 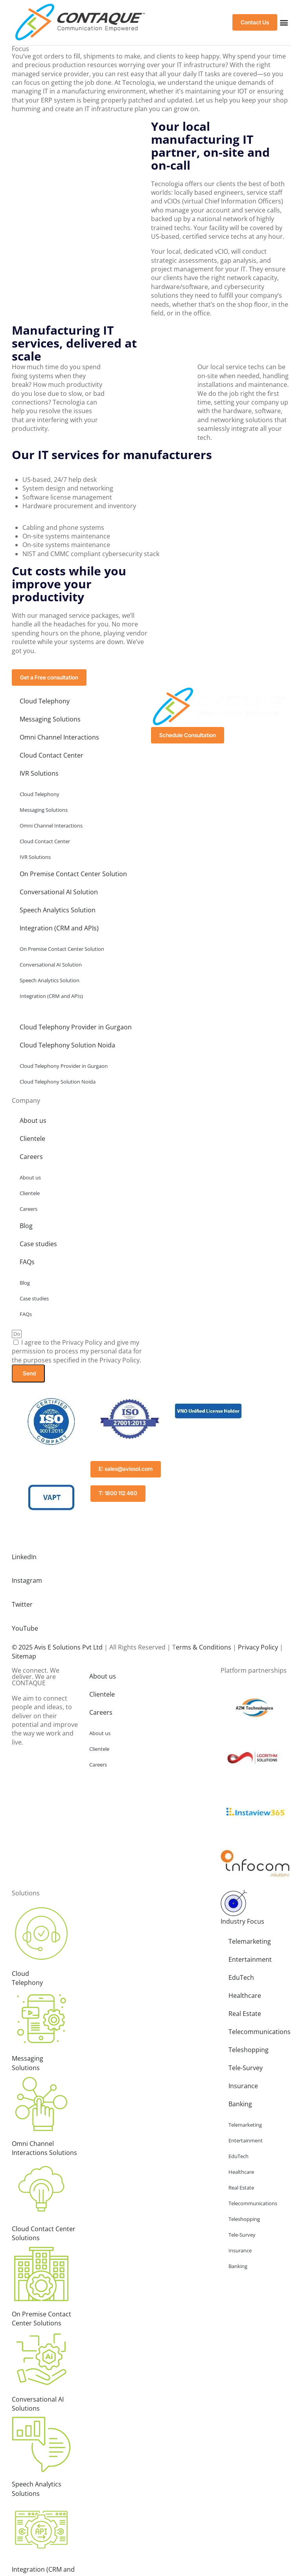 I want to click on Messaging Solutions, so click(x=50, y=719).